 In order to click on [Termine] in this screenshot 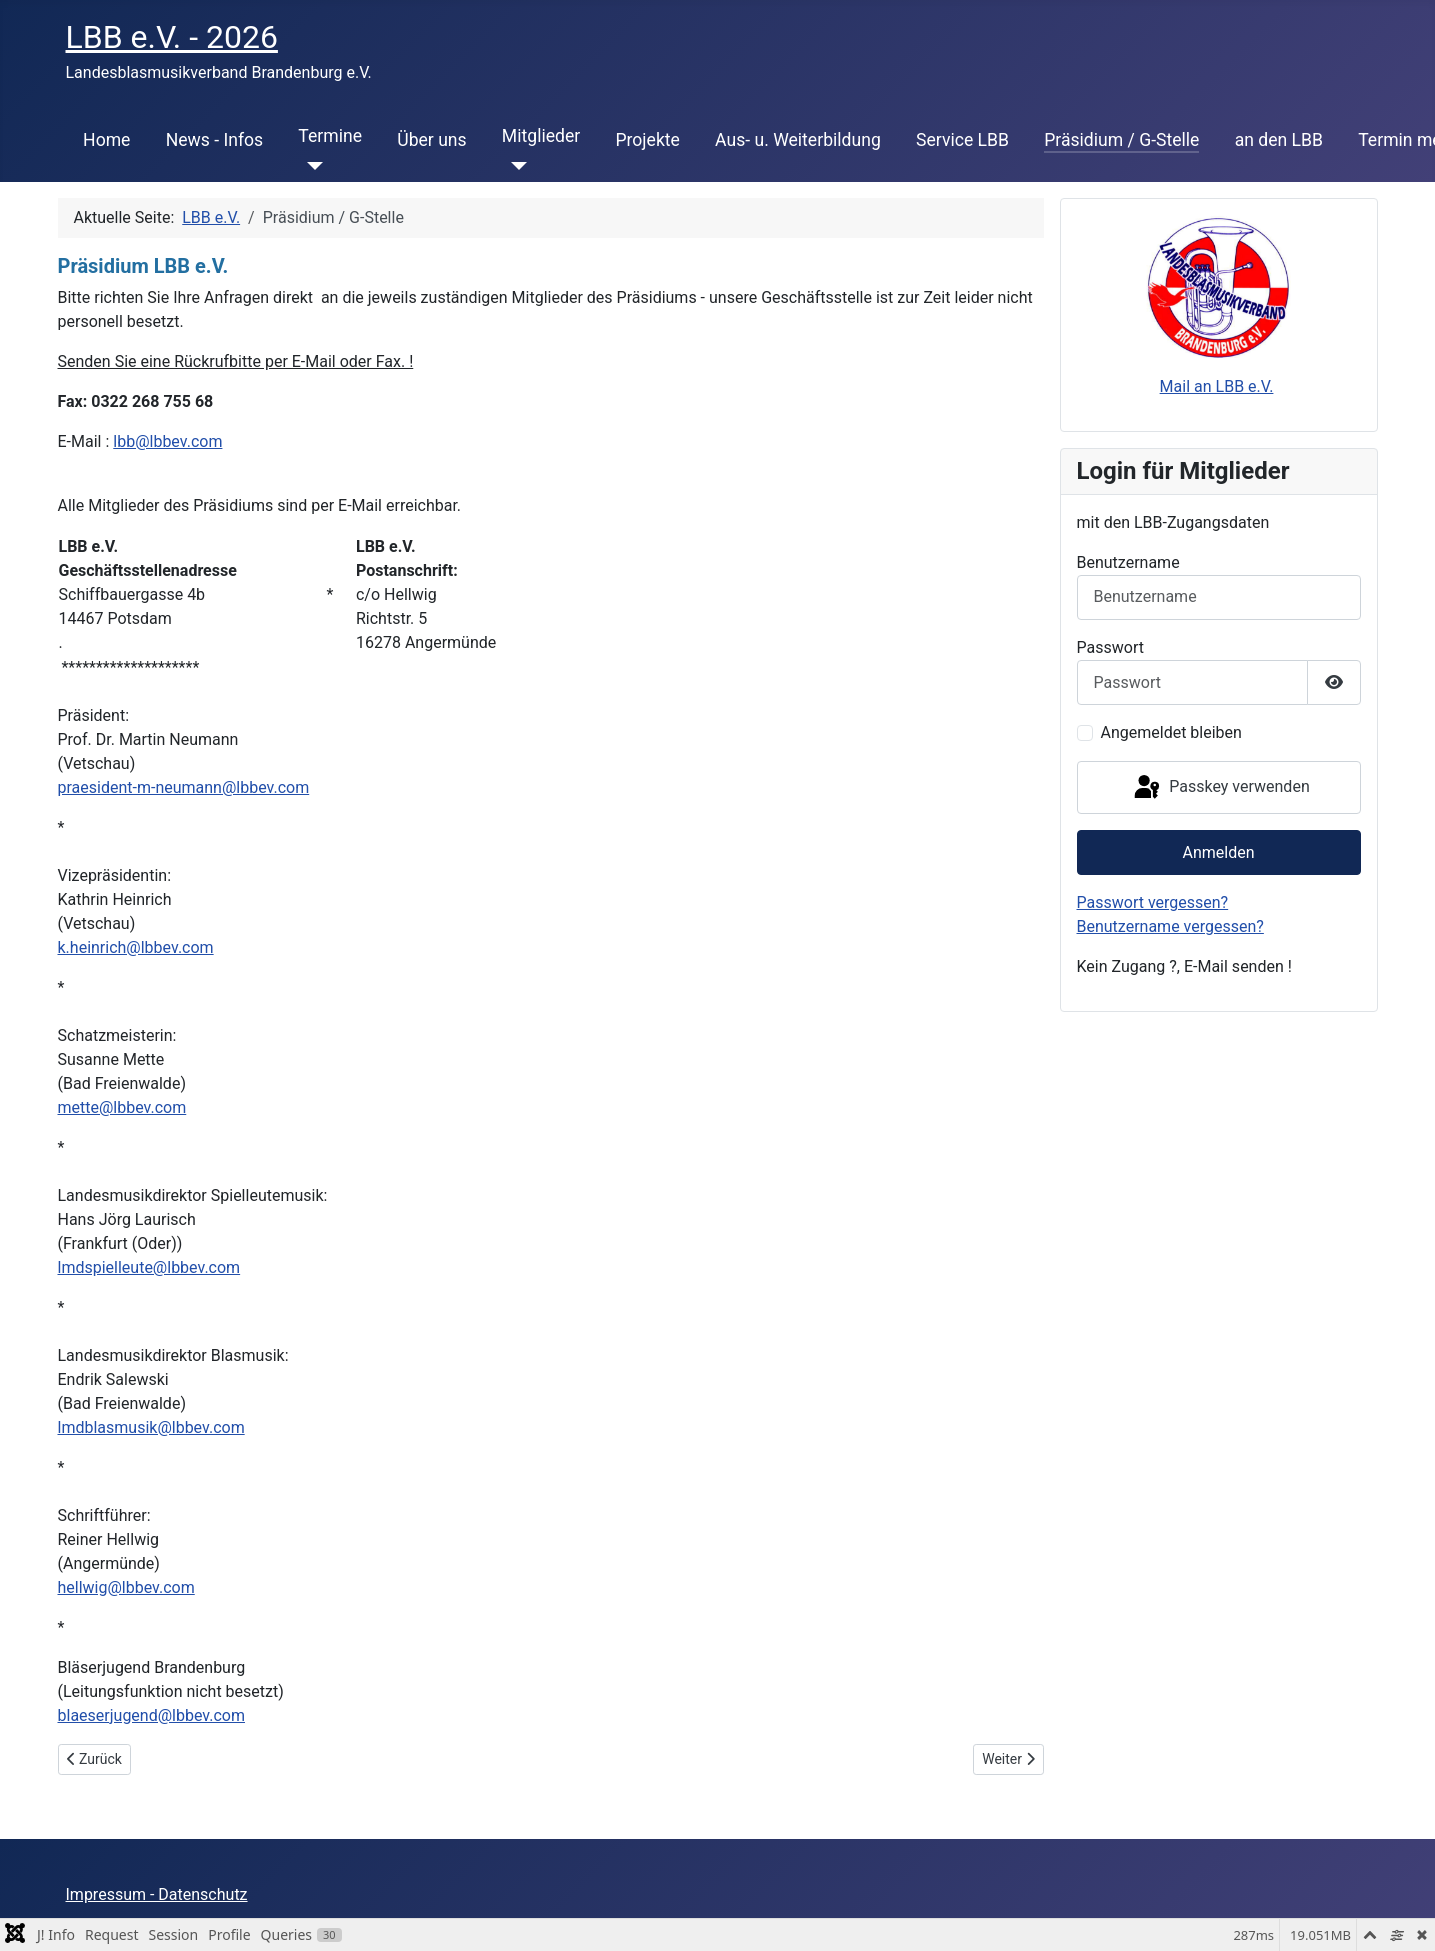, I will do `click(310, 166)`.